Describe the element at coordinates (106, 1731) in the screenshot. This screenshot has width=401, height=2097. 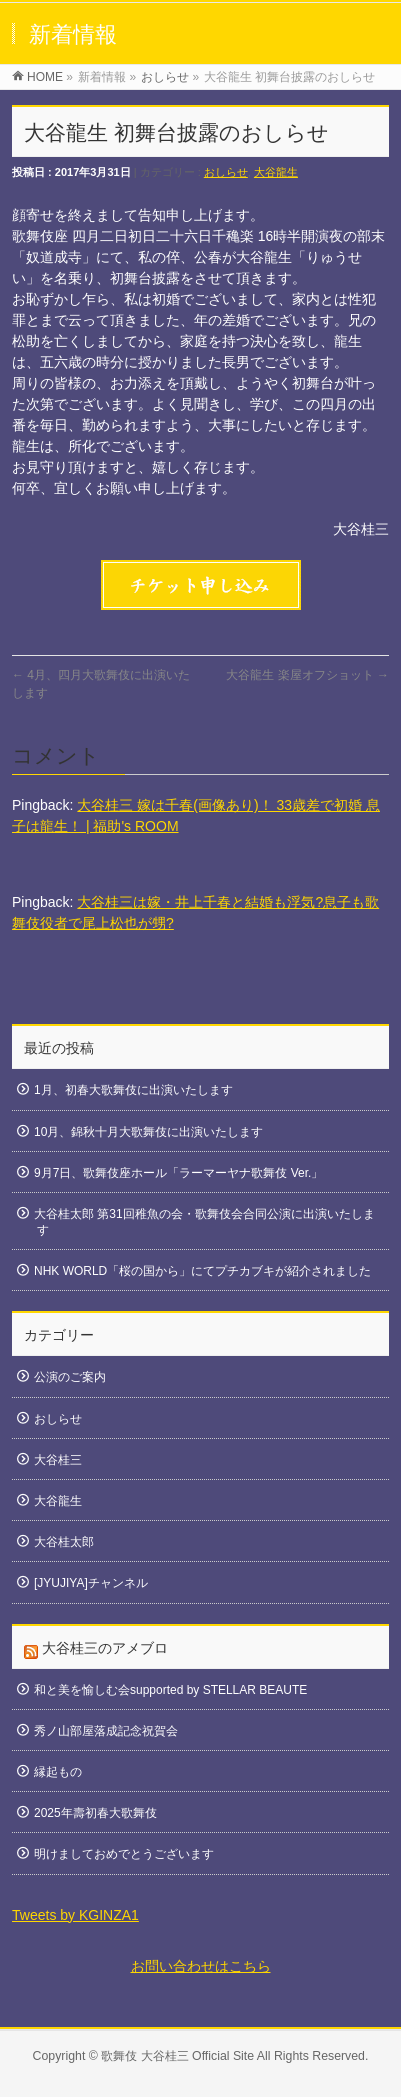
I see `秀ノ山部屋落成記念祝賀会` at that location.